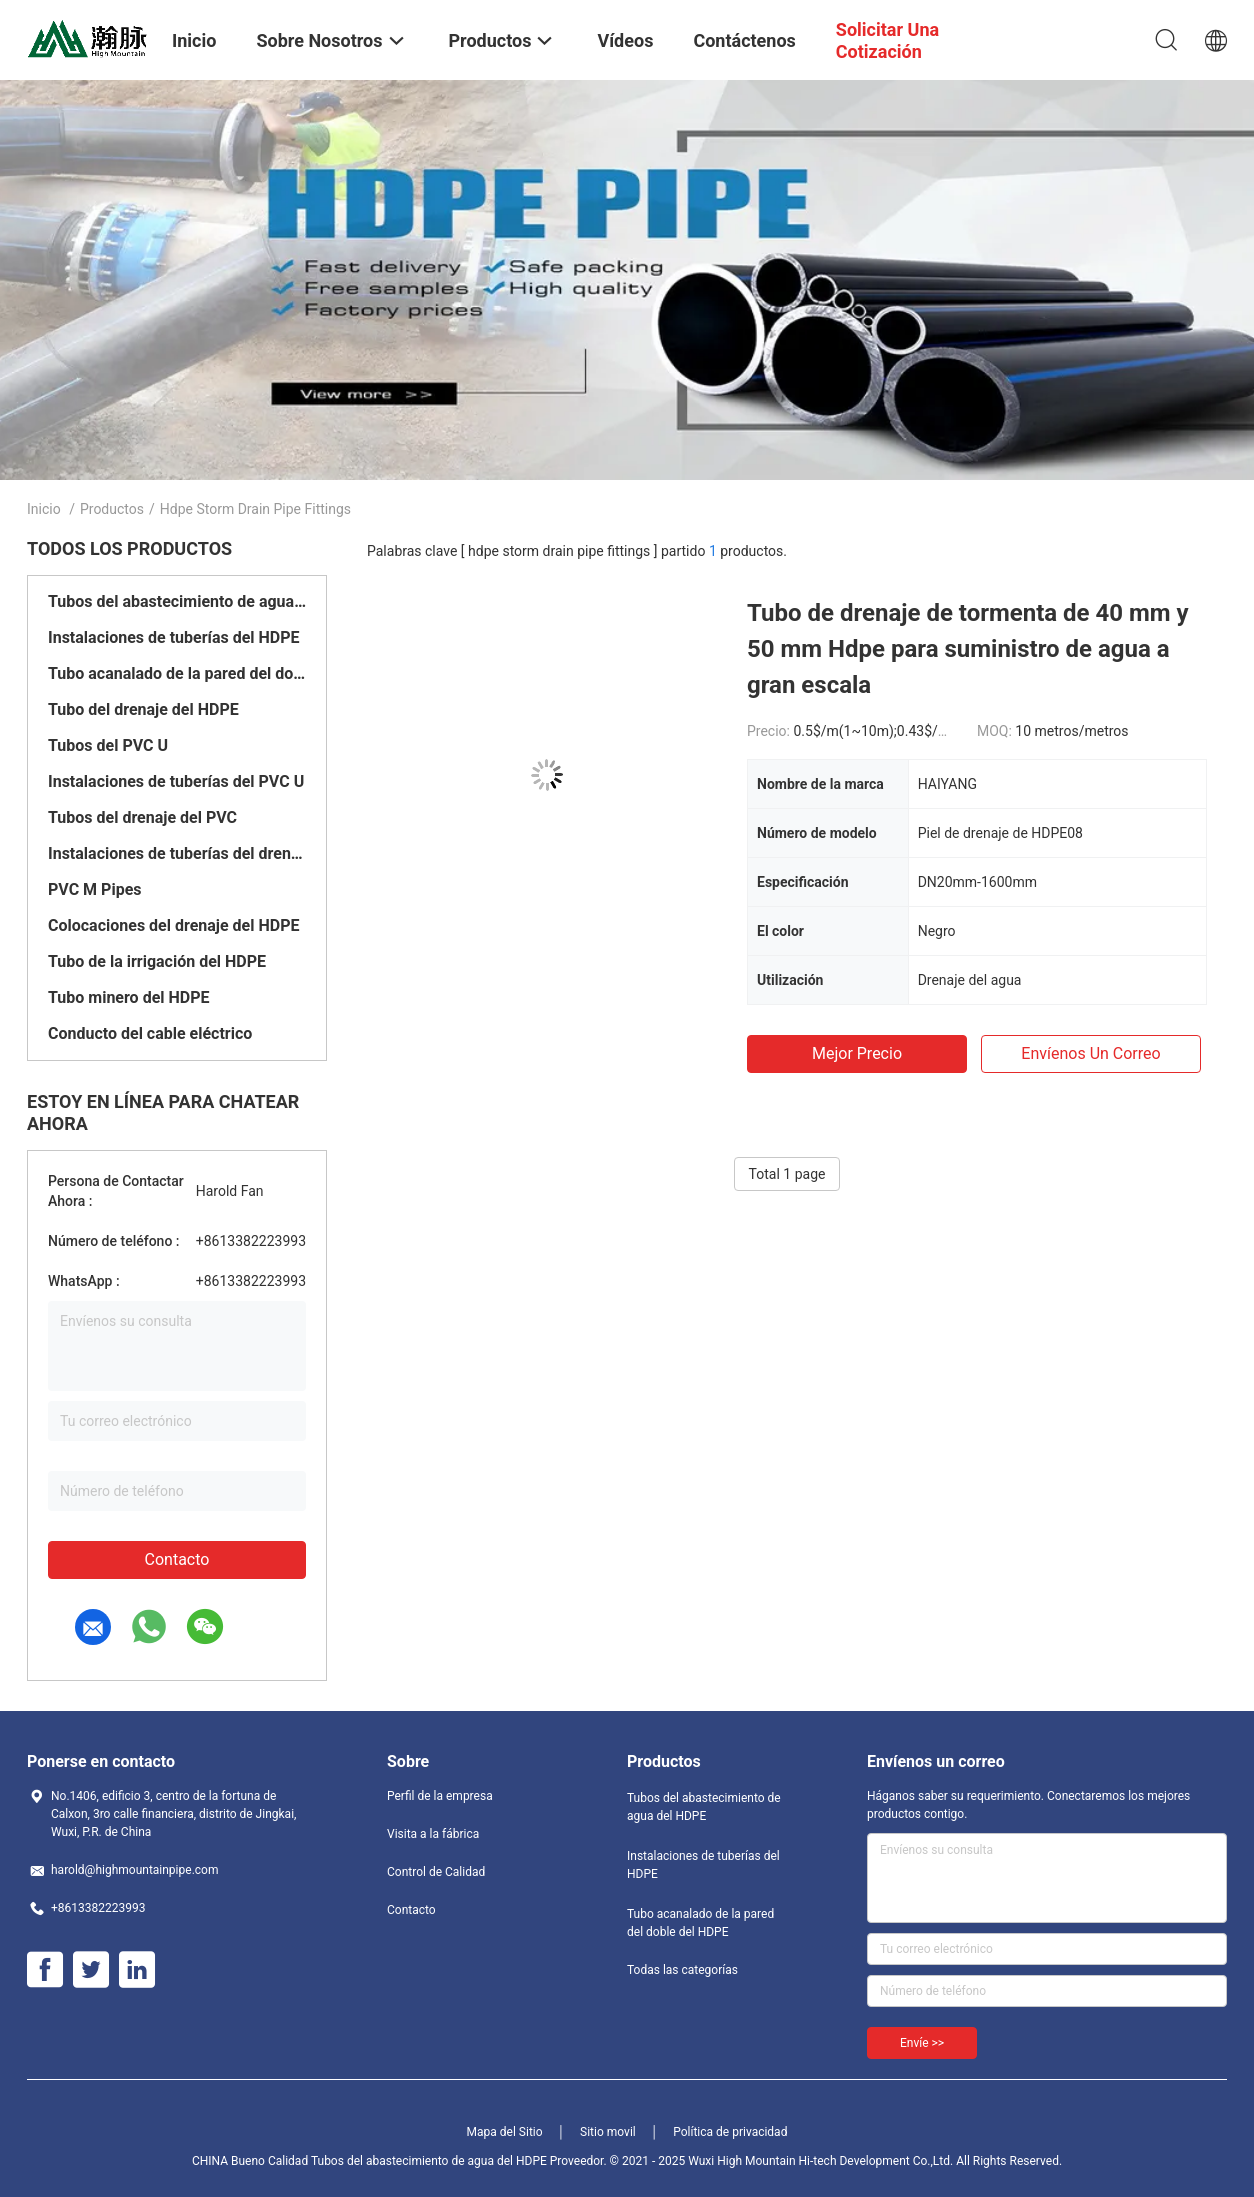 The height and width of the screenshot is (2197, 1254). Describe the element at coordinates (95, 889) in the screenshot. I see `PVC M Pipes` at that location.